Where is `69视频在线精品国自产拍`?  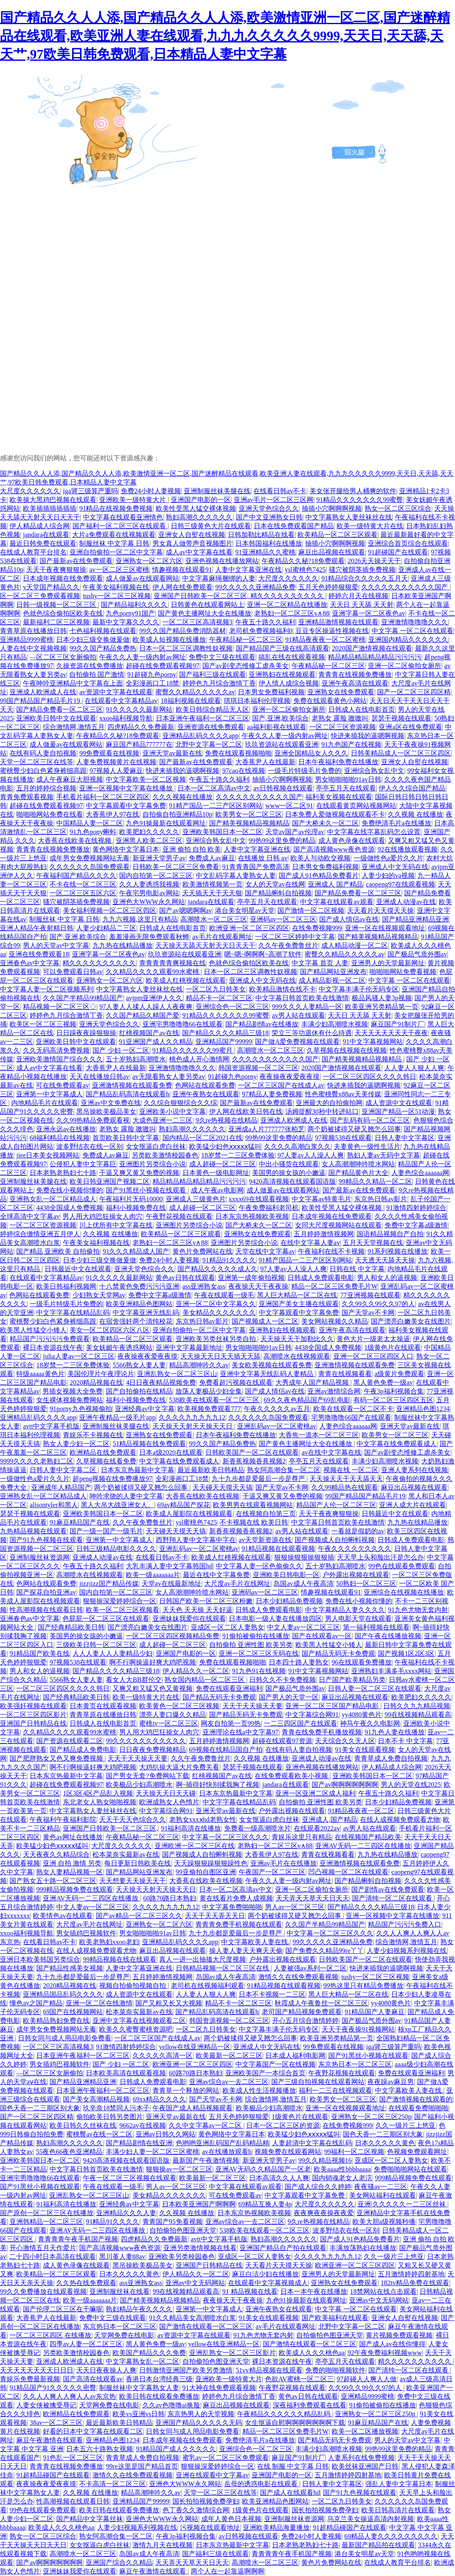
69视频在线精品国自产拍 is located at coordinates (225, 1749).